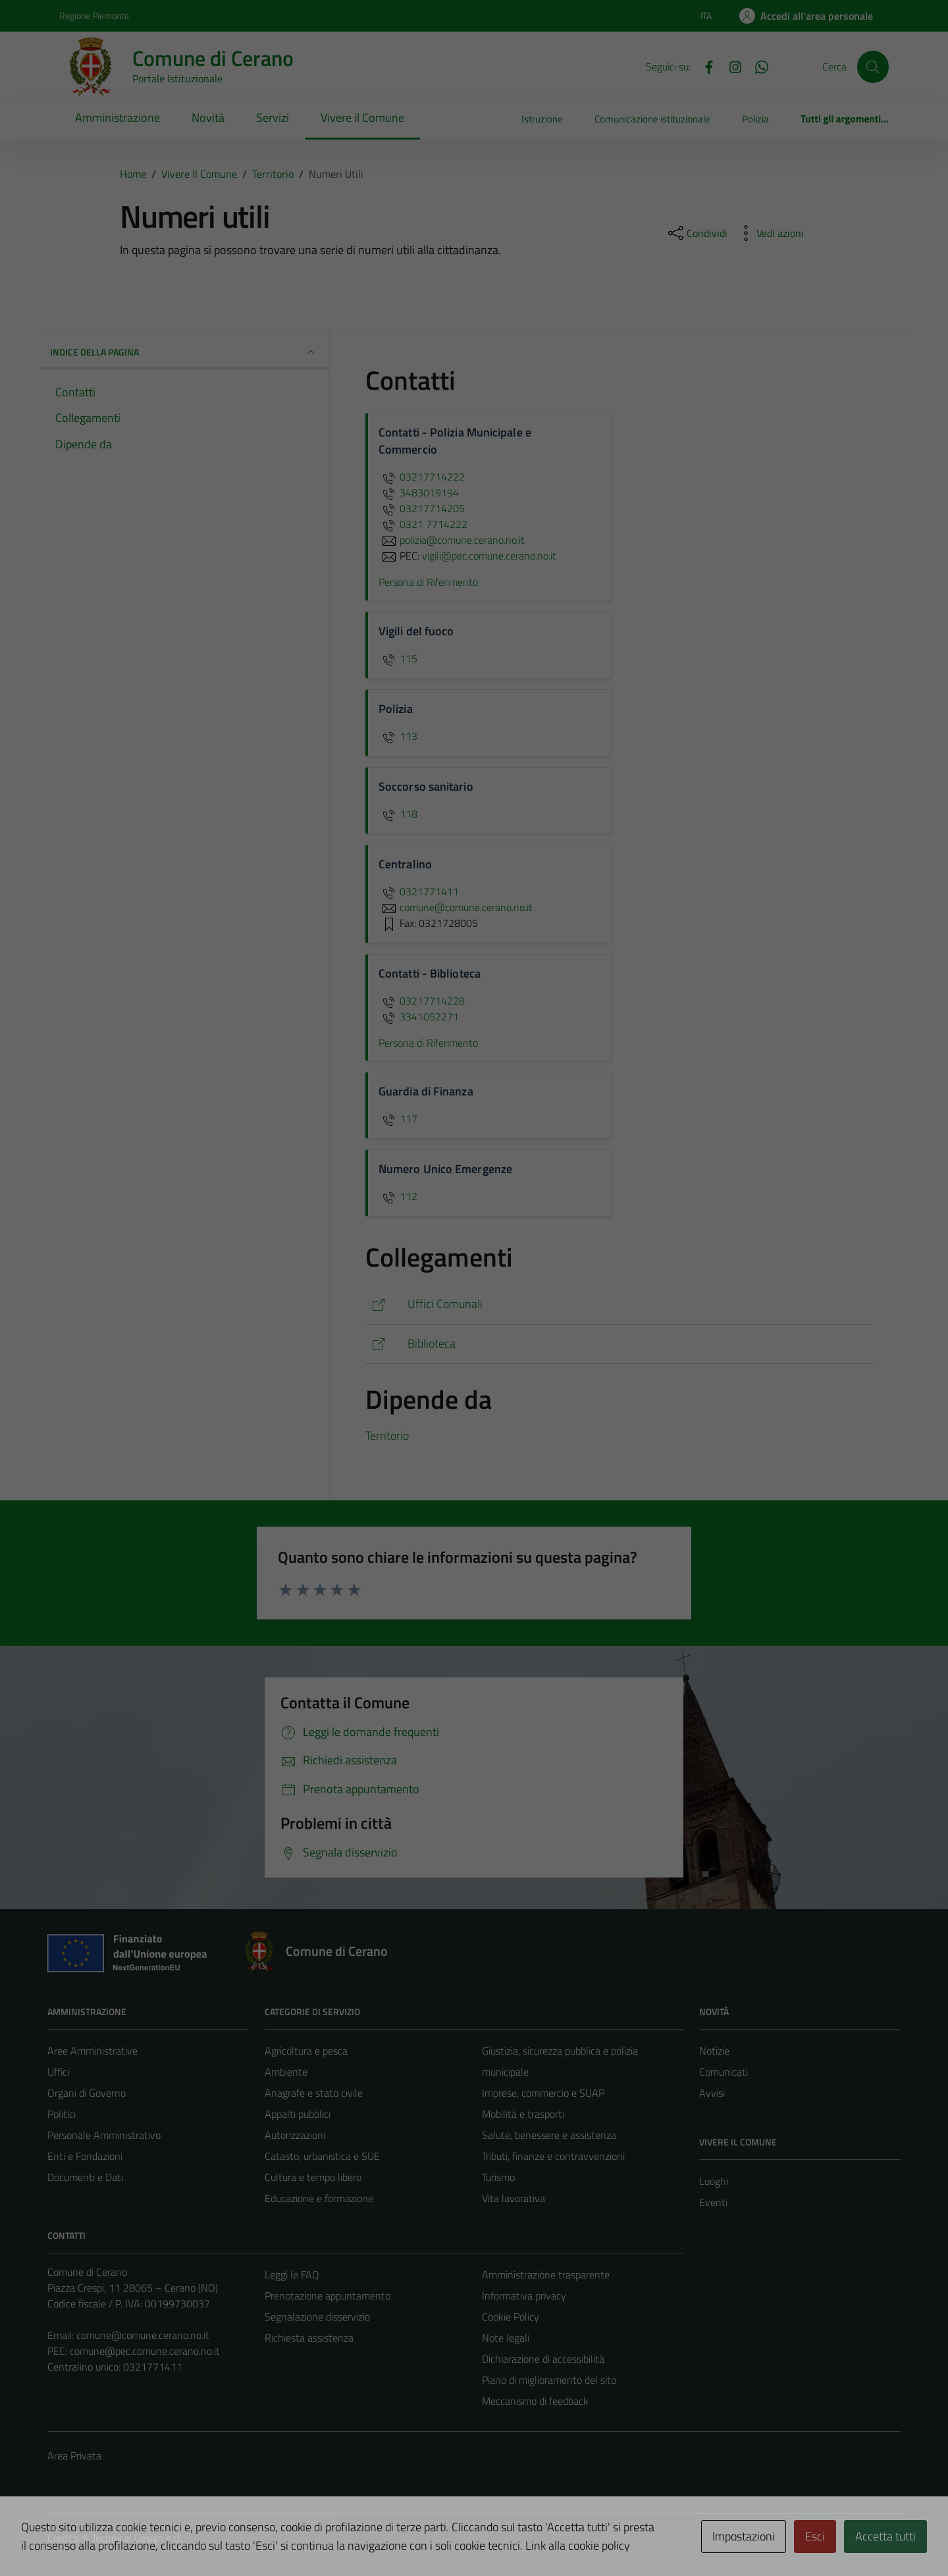 Image resolution: width=948 pixels, height=2576 pixels. I want to click on [Cerca], so click(873, 66).